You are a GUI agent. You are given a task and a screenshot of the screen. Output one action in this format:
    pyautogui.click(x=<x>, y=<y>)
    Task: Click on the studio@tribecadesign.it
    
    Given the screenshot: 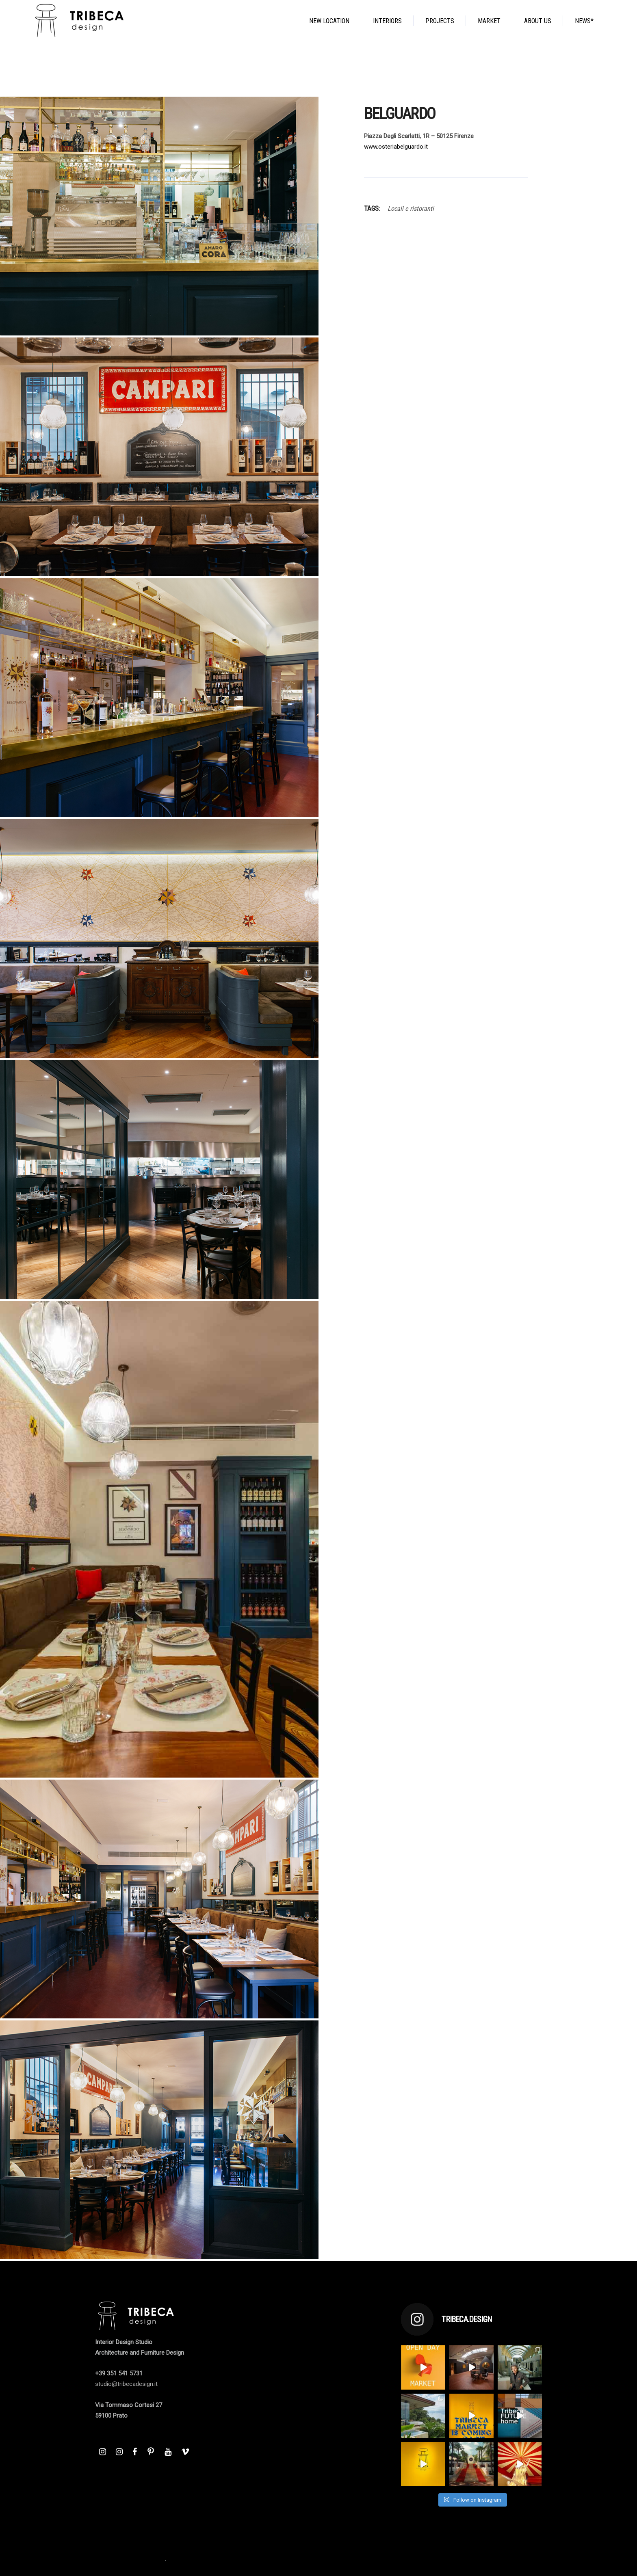 What is the action you would take?
    pyautogui.click(x=126, y=2384)
    